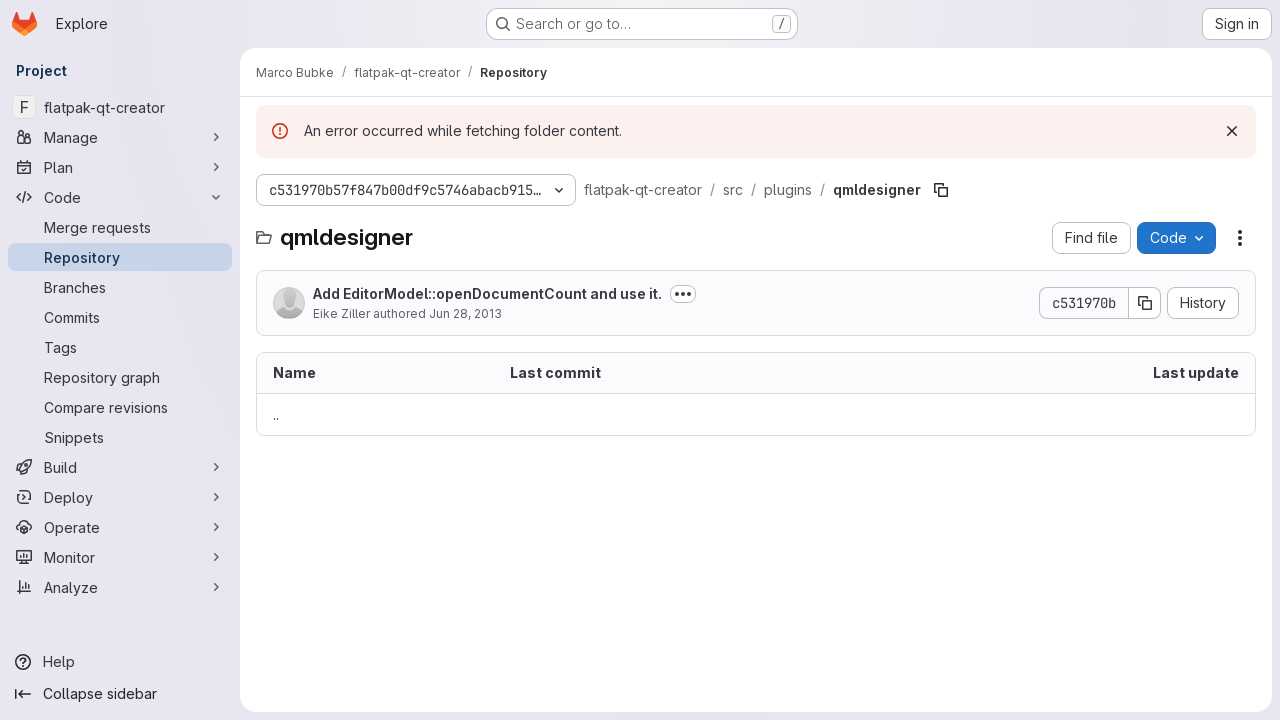 The width and height of the screenshot is (1280, 720). What do you see at coordinates (683, 294) in the screenshot?
I see `[Toggle commit description]` at bounding box center [683, 294].